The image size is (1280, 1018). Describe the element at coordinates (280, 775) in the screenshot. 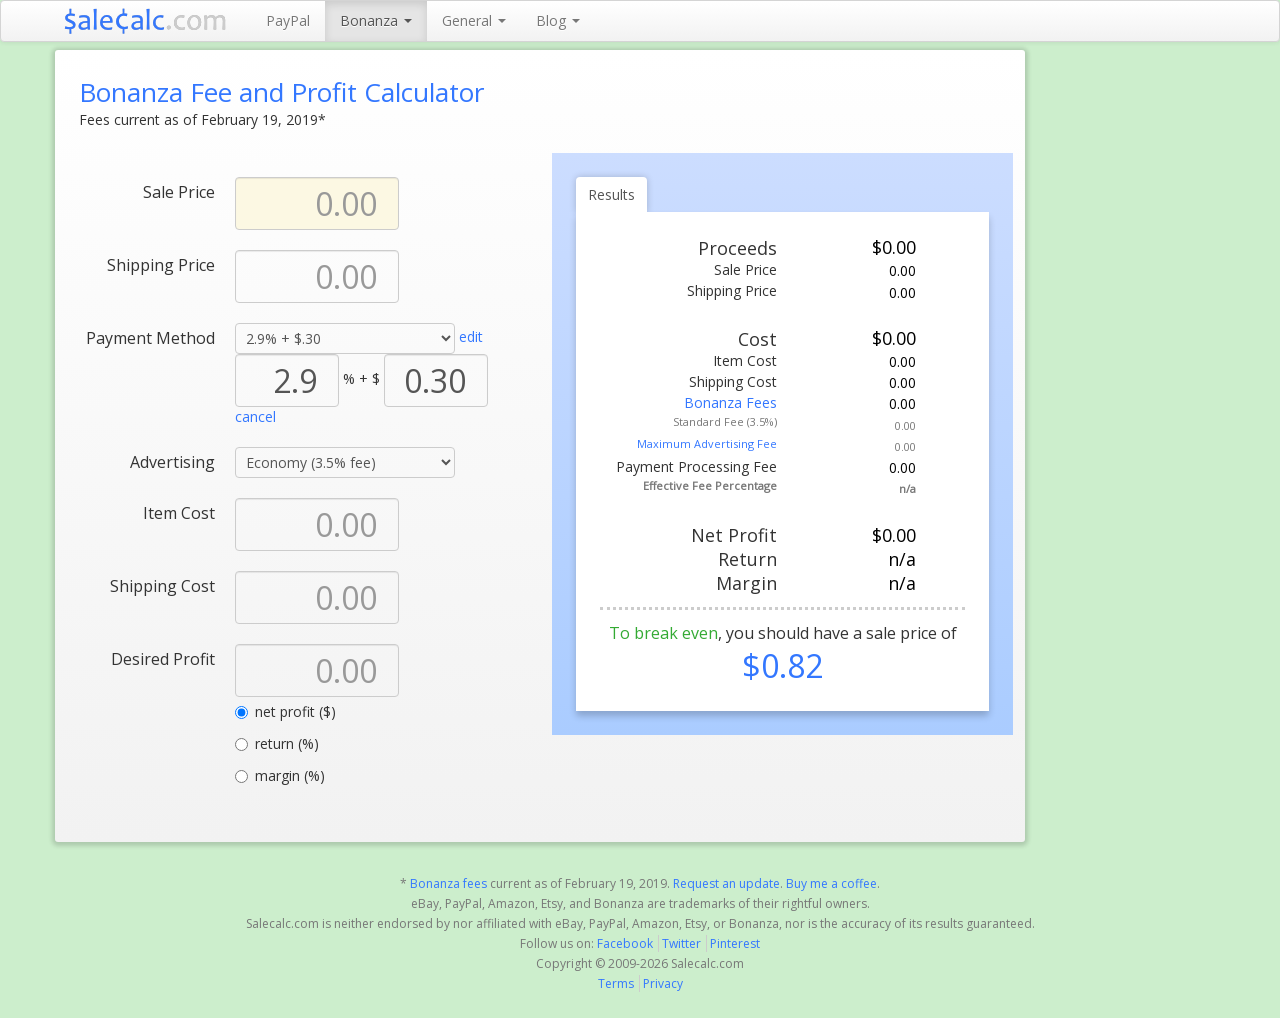

I see `margin (%)` at that location.